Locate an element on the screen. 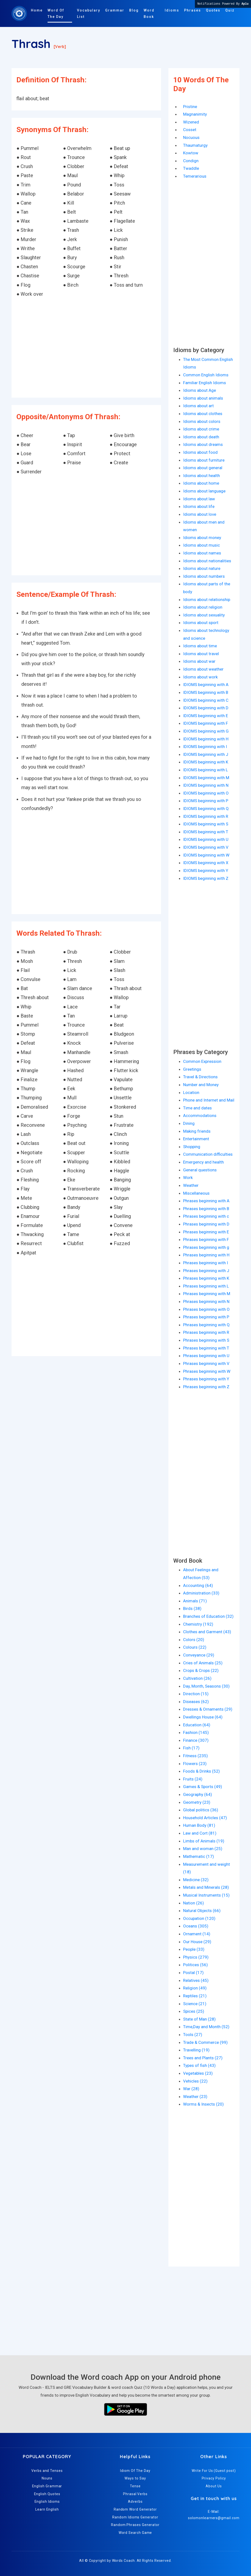 This screenshot has width=251, height=2576. Ornament (14) is located at coordinates (196, 1933).